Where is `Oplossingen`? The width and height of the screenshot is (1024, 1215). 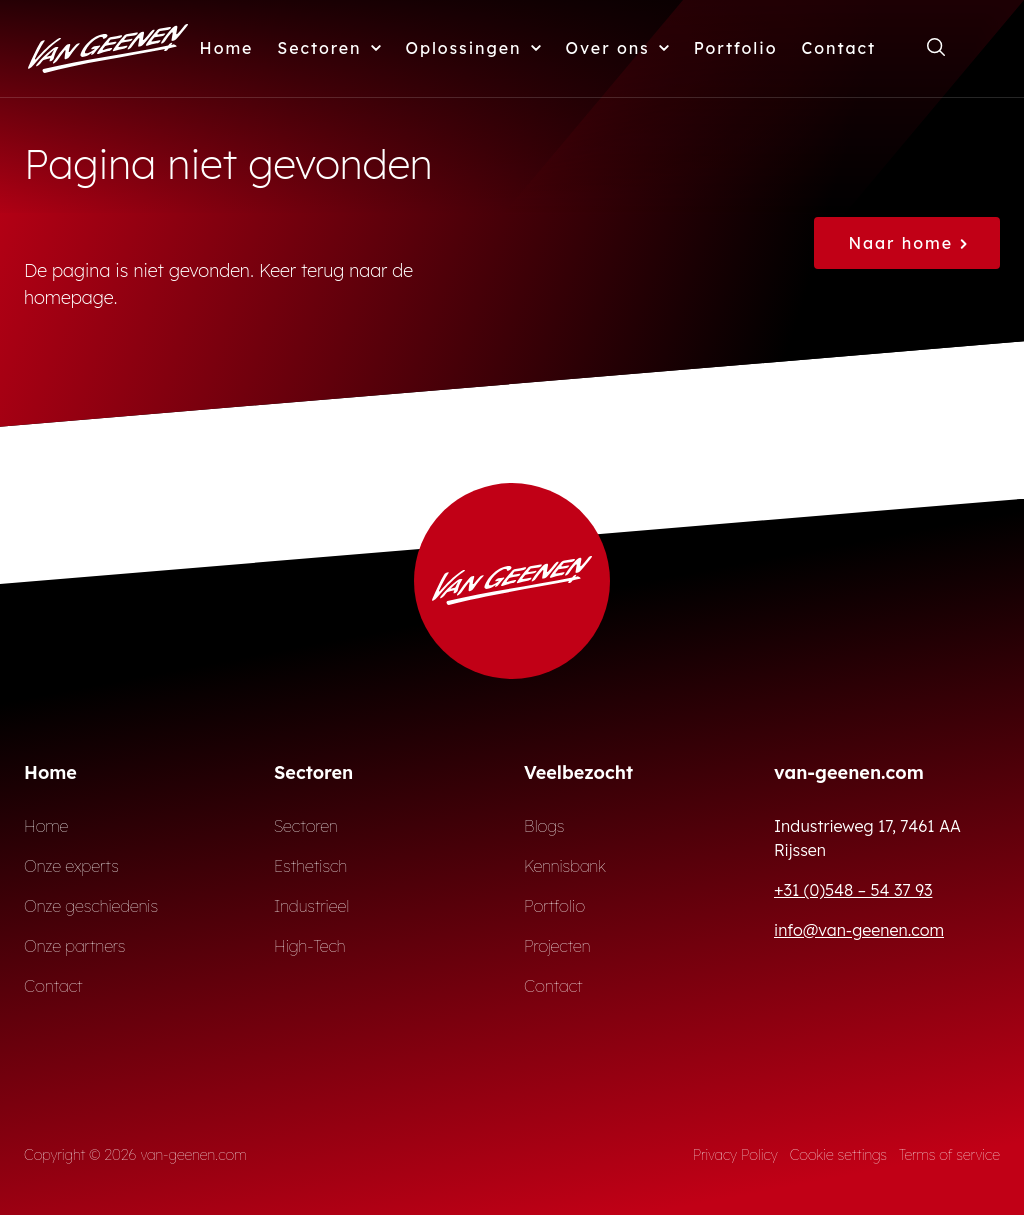 Oplossingen is located at coordinates (474, 48).